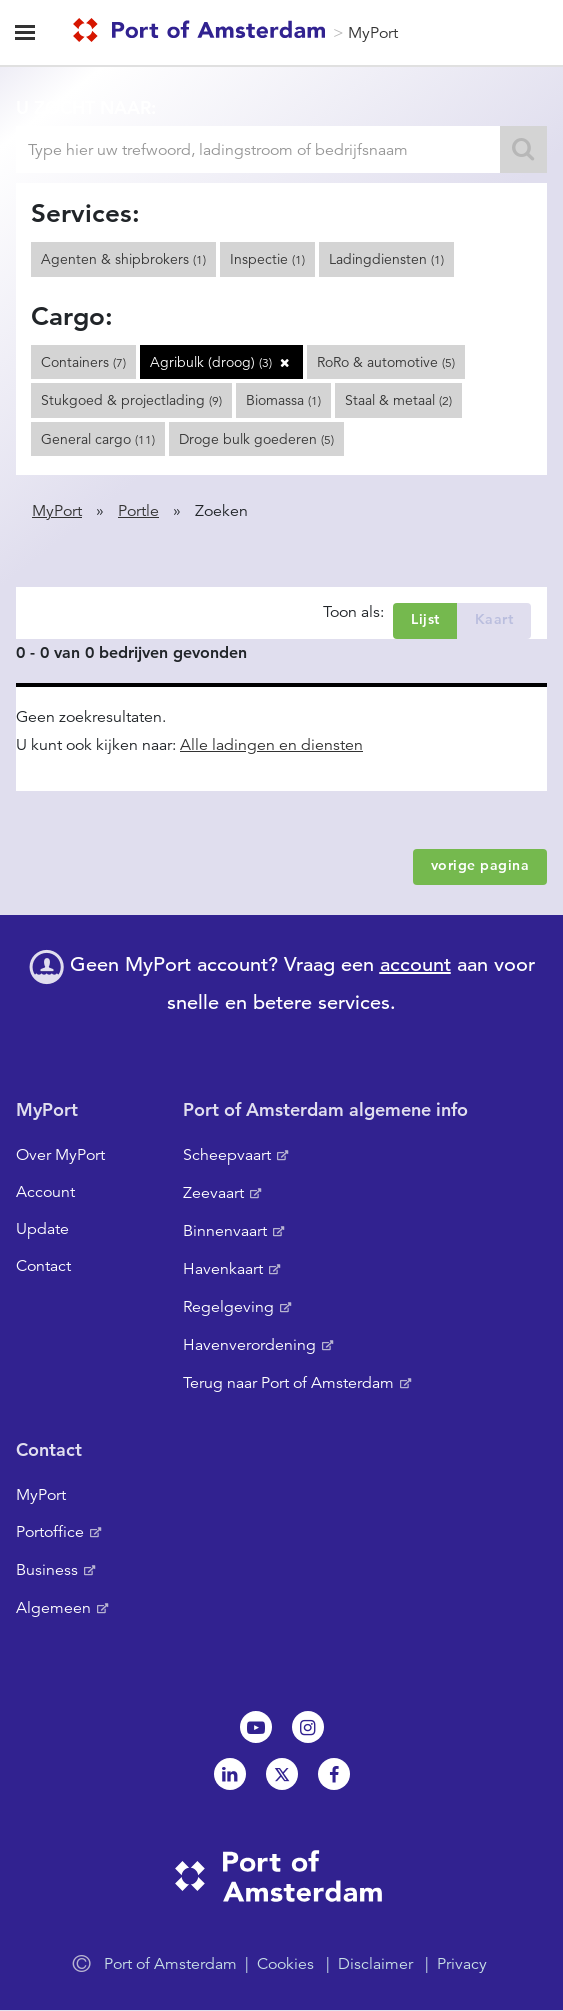 The width and height of the screenshot is (563, 2011). What do you see at coordinates (60, 1155) in the screenshot?
I see `Over MyPort` at bounding box center [60, 1155].